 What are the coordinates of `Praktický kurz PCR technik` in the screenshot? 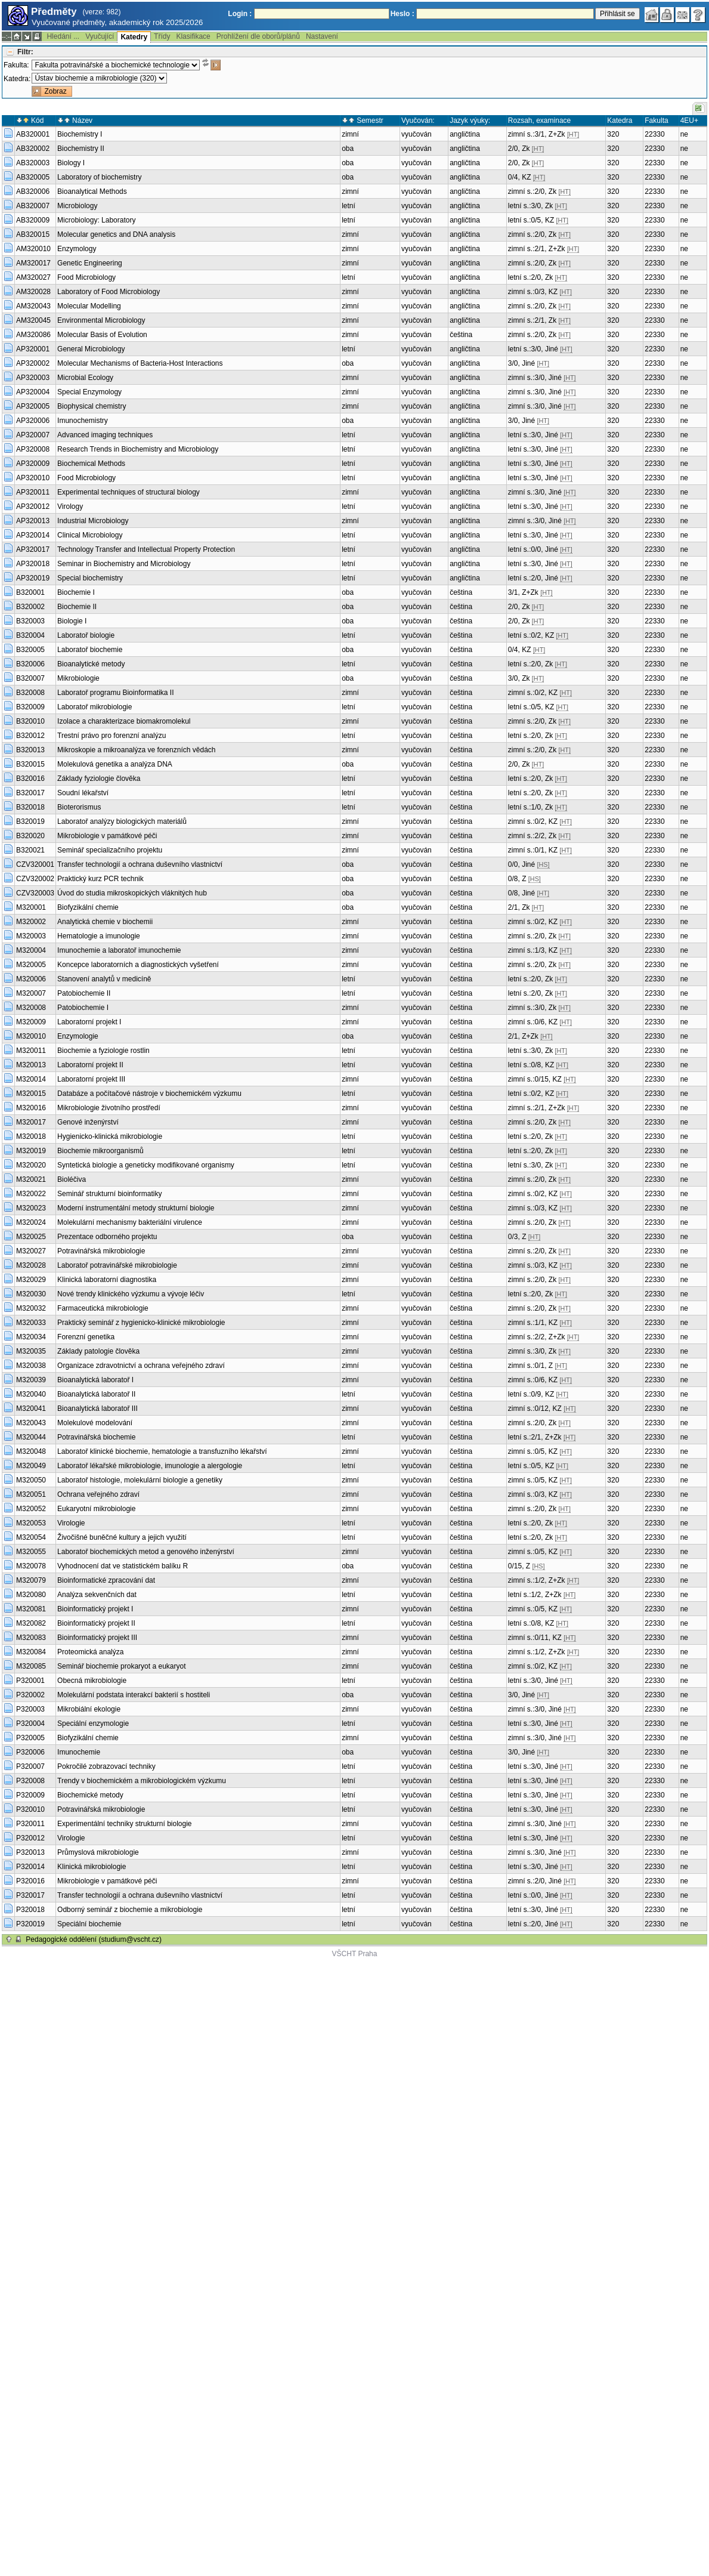 It's located at (100, 879).